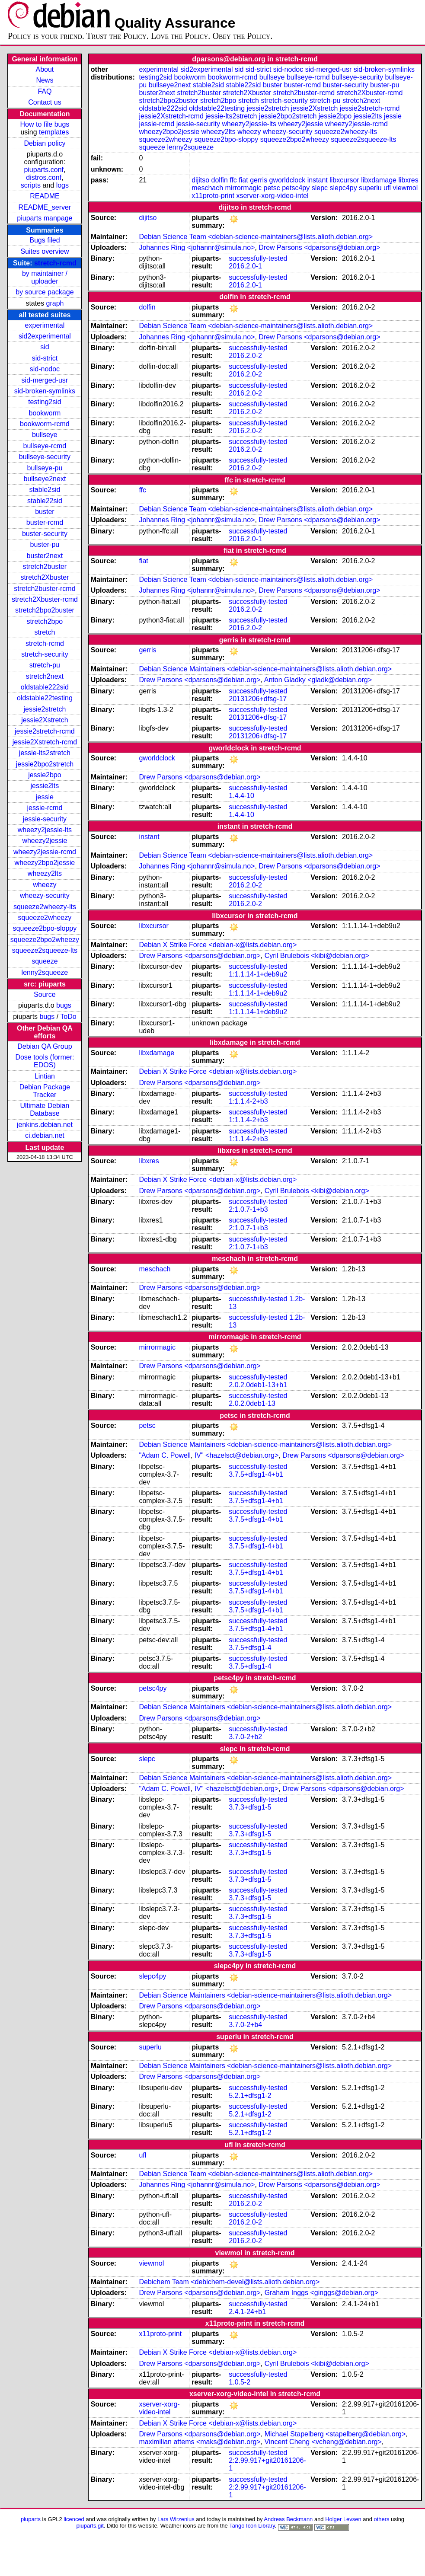 The image size is (425, 2576). Describe the element at coordinates (44, 102) in the screenshot. I see `Contact us` at that location.